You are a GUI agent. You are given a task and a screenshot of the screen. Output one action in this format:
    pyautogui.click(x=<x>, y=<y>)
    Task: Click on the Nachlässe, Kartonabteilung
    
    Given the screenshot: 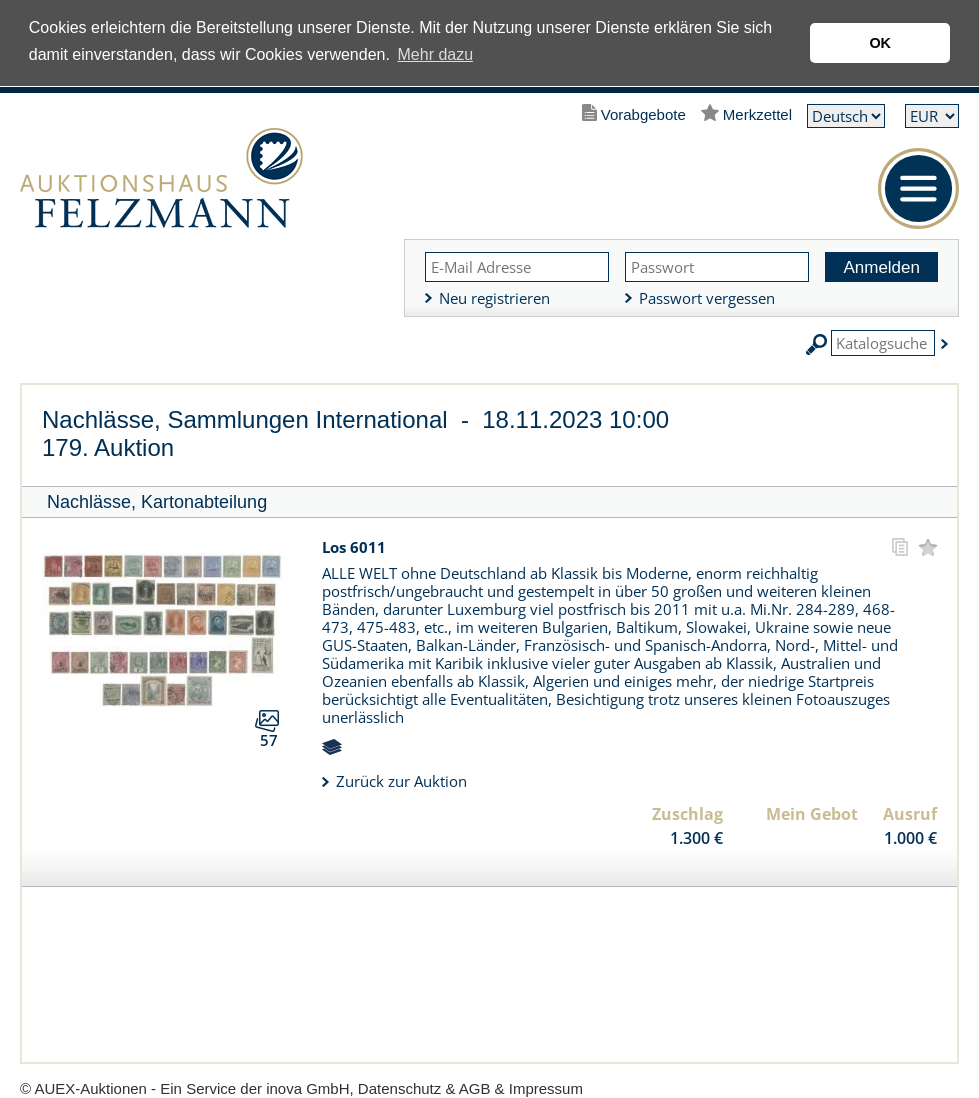 What is the action you would take?
    pyautogui.click(x=157, y=502)
    